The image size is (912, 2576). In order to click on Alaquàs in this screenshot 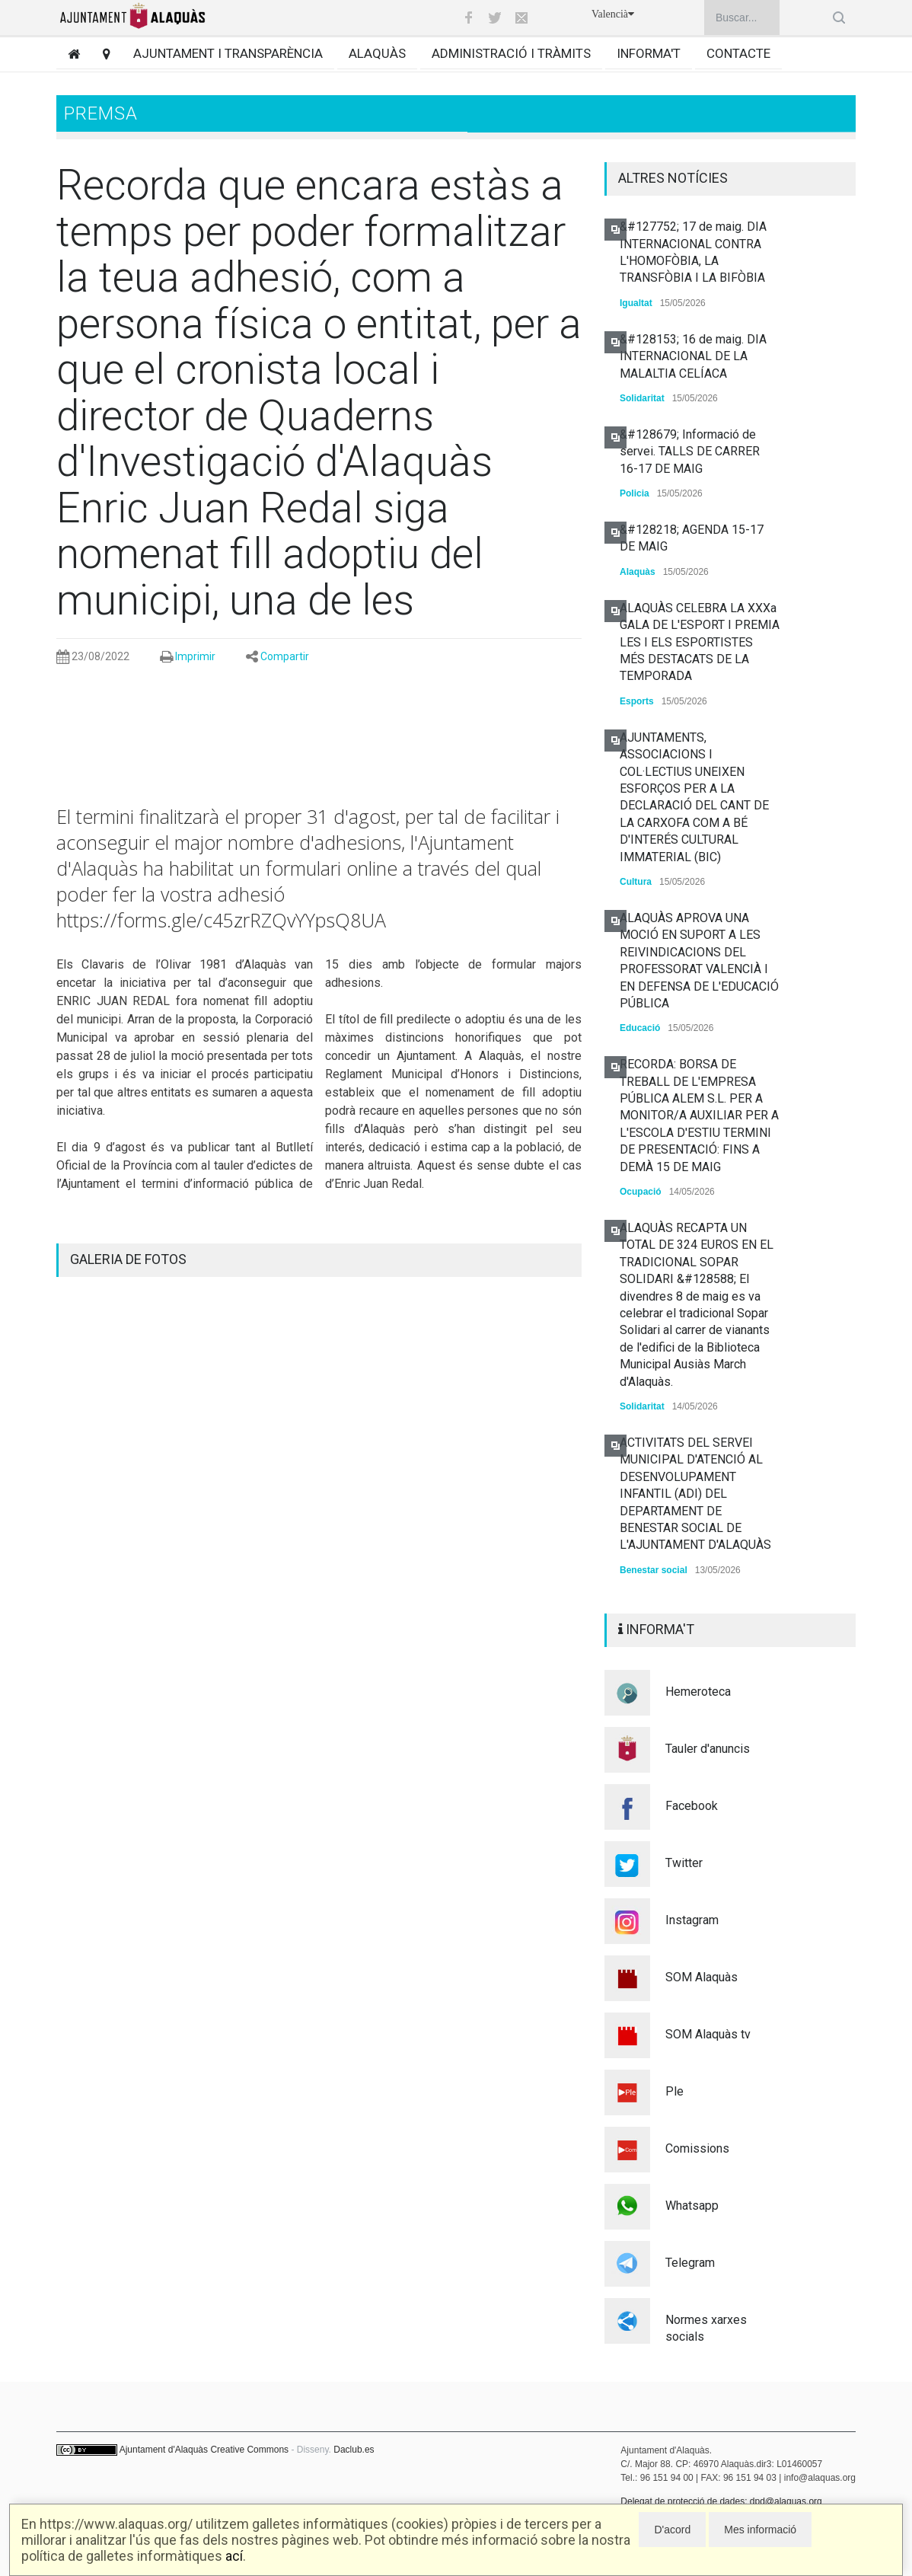, I will do `click(377, 53)`.